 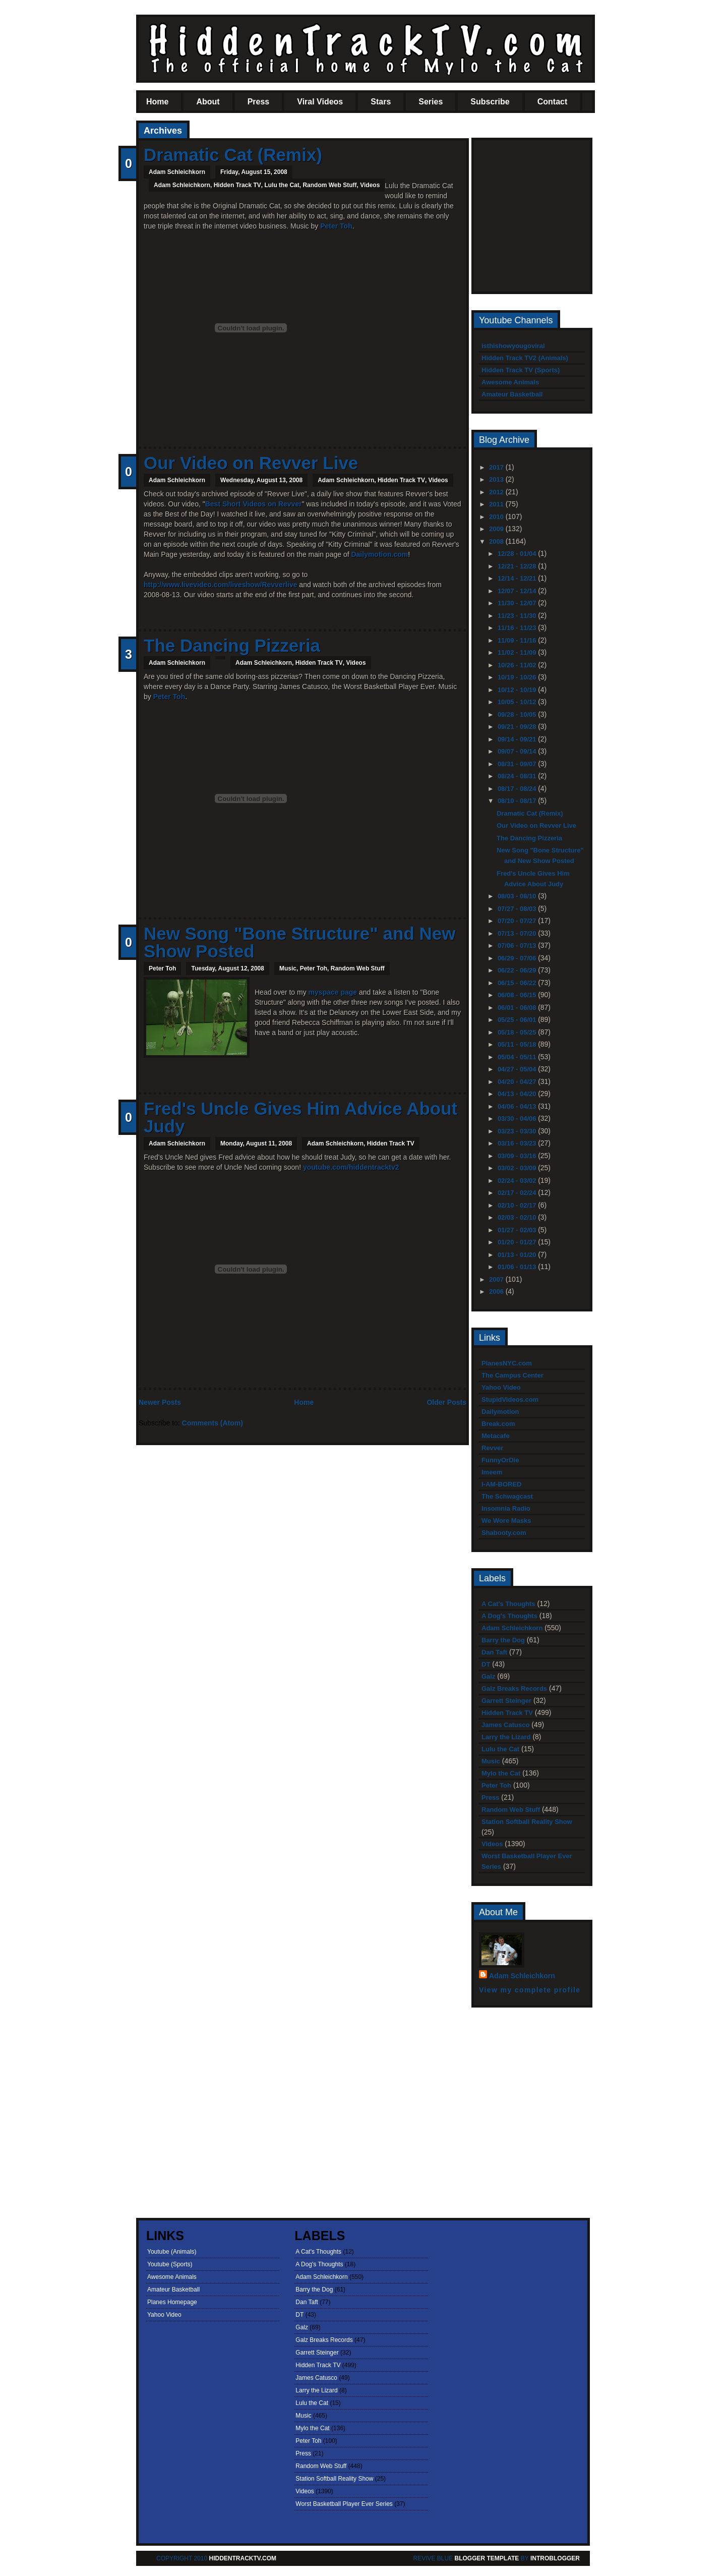 What do you see at coordinates (518, 970) in the screenshot?
I see `06/22 - 06/29` at bounding box center [518, 970].